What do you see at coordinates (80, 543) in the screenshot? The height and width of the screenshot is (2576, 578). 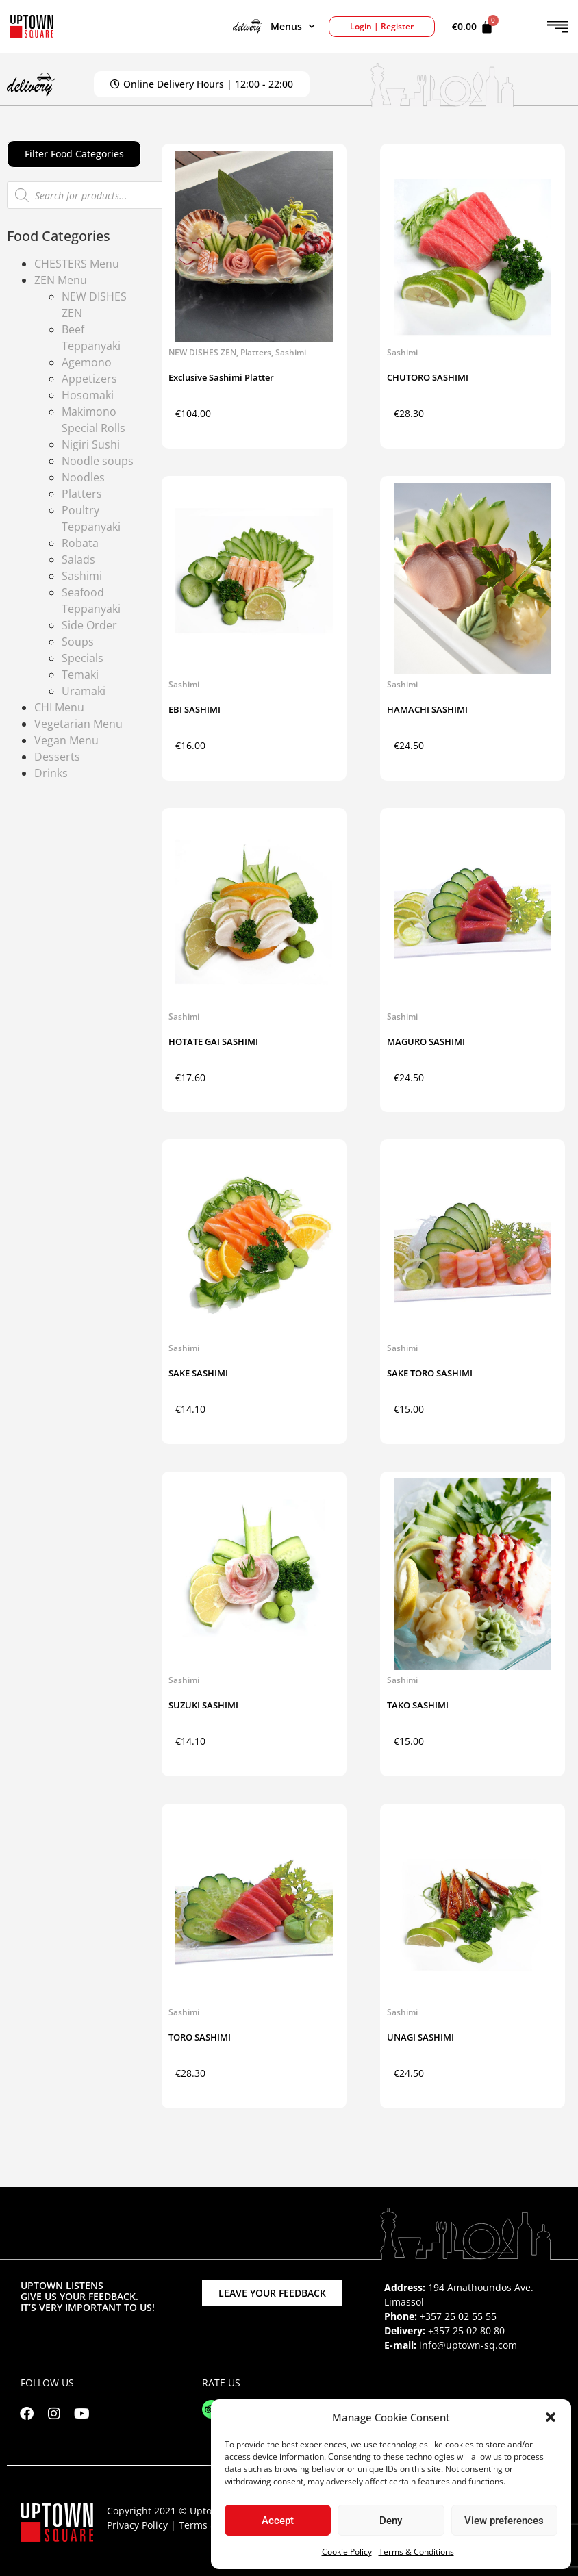 I see `Robata` at bounding box center [80, 543].